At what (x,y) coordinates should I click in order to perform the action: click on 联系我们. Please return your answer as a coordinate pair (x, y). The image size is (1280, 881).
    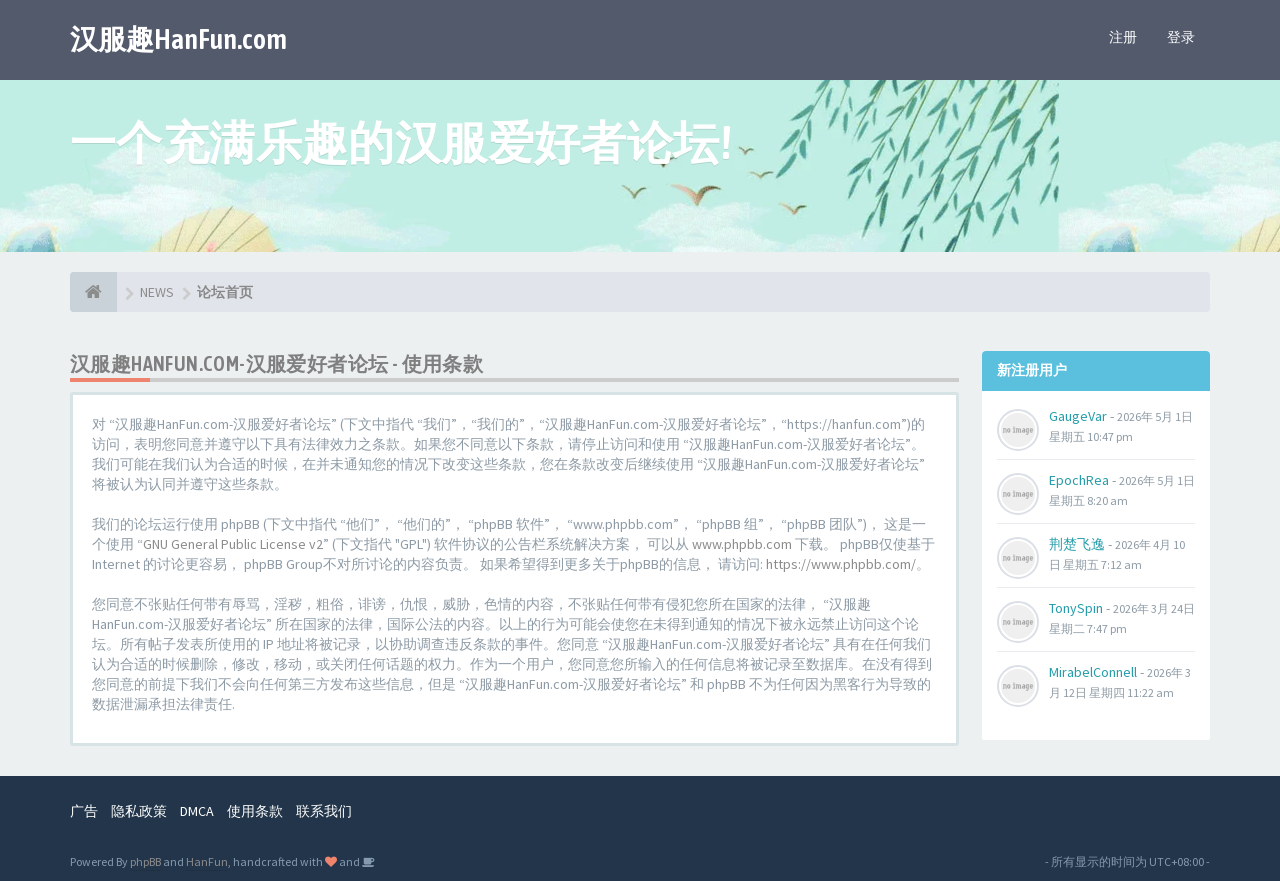
    Looking at the image, I should click on (324, 811).